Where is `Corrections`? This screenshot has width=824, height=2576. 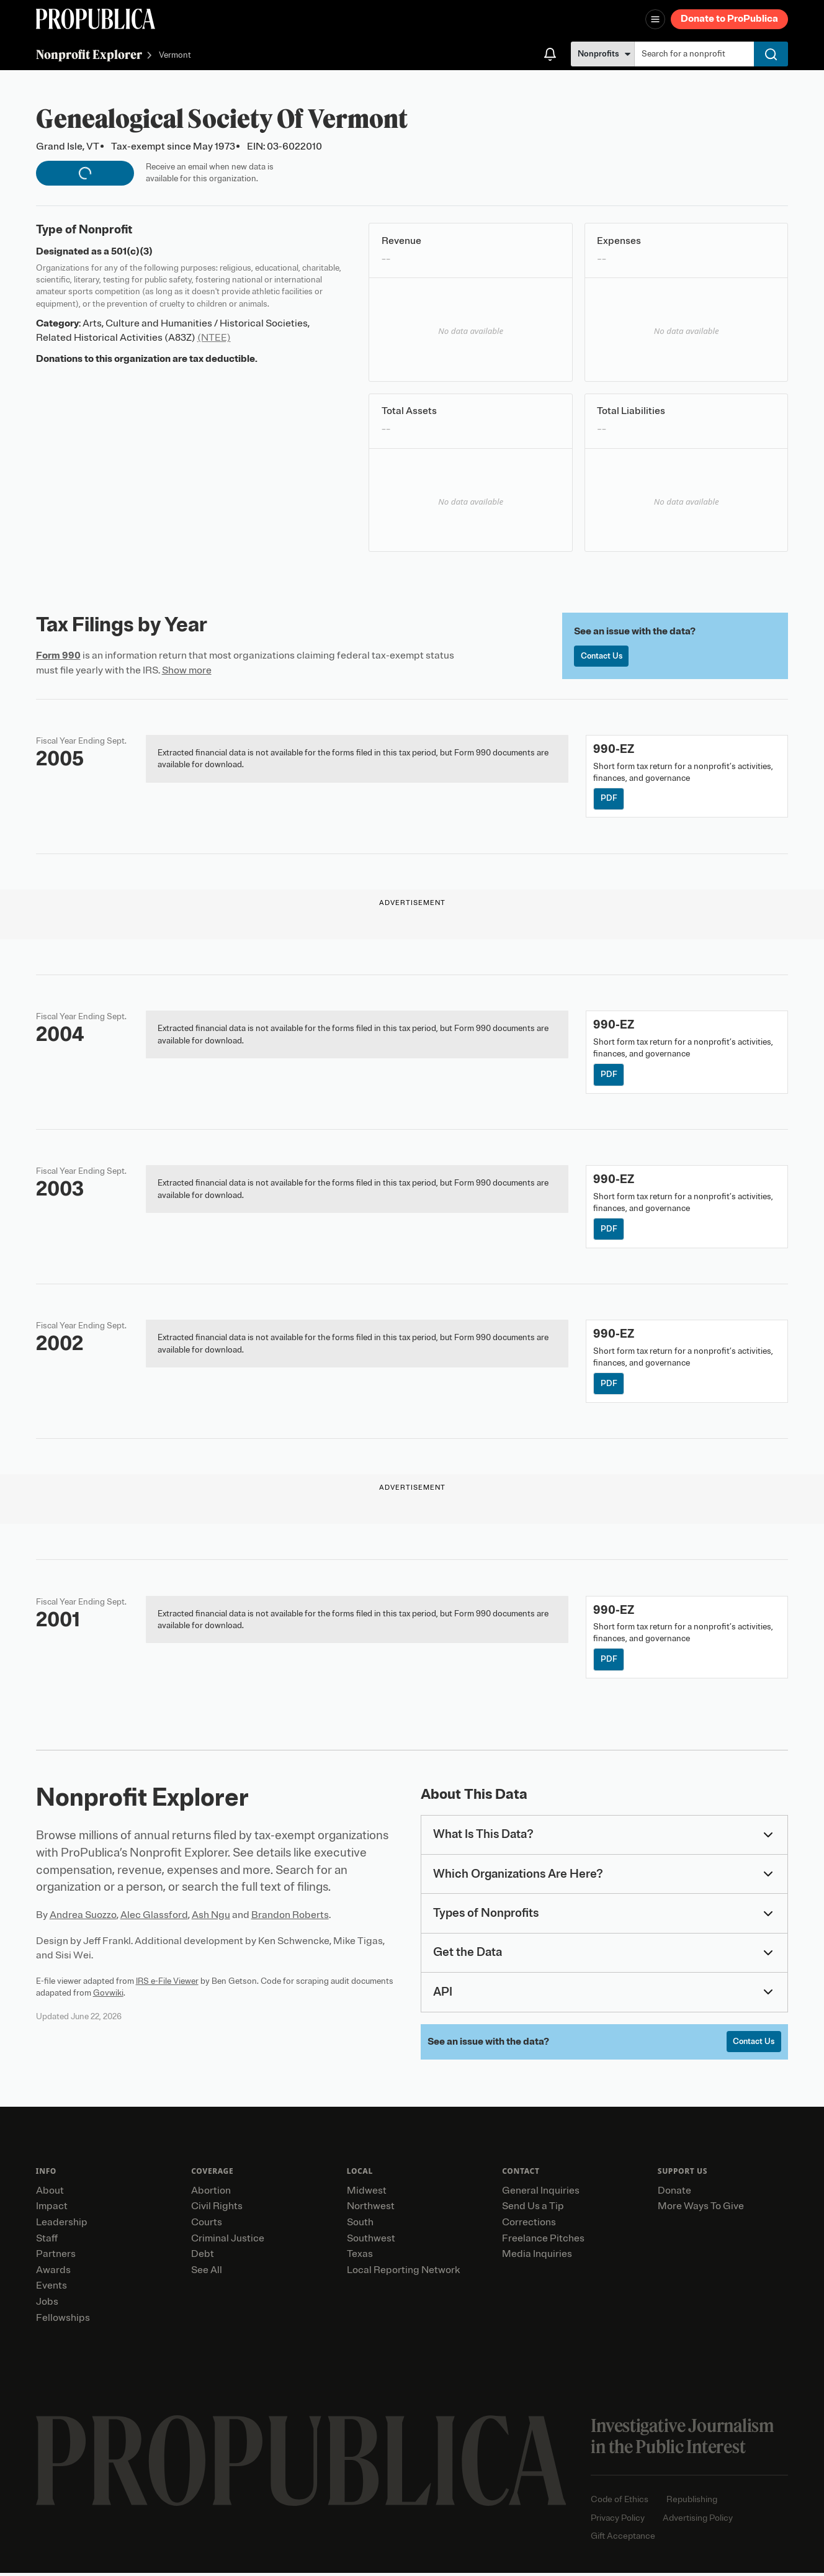
Corrections is located at coordinates (529, 2226).